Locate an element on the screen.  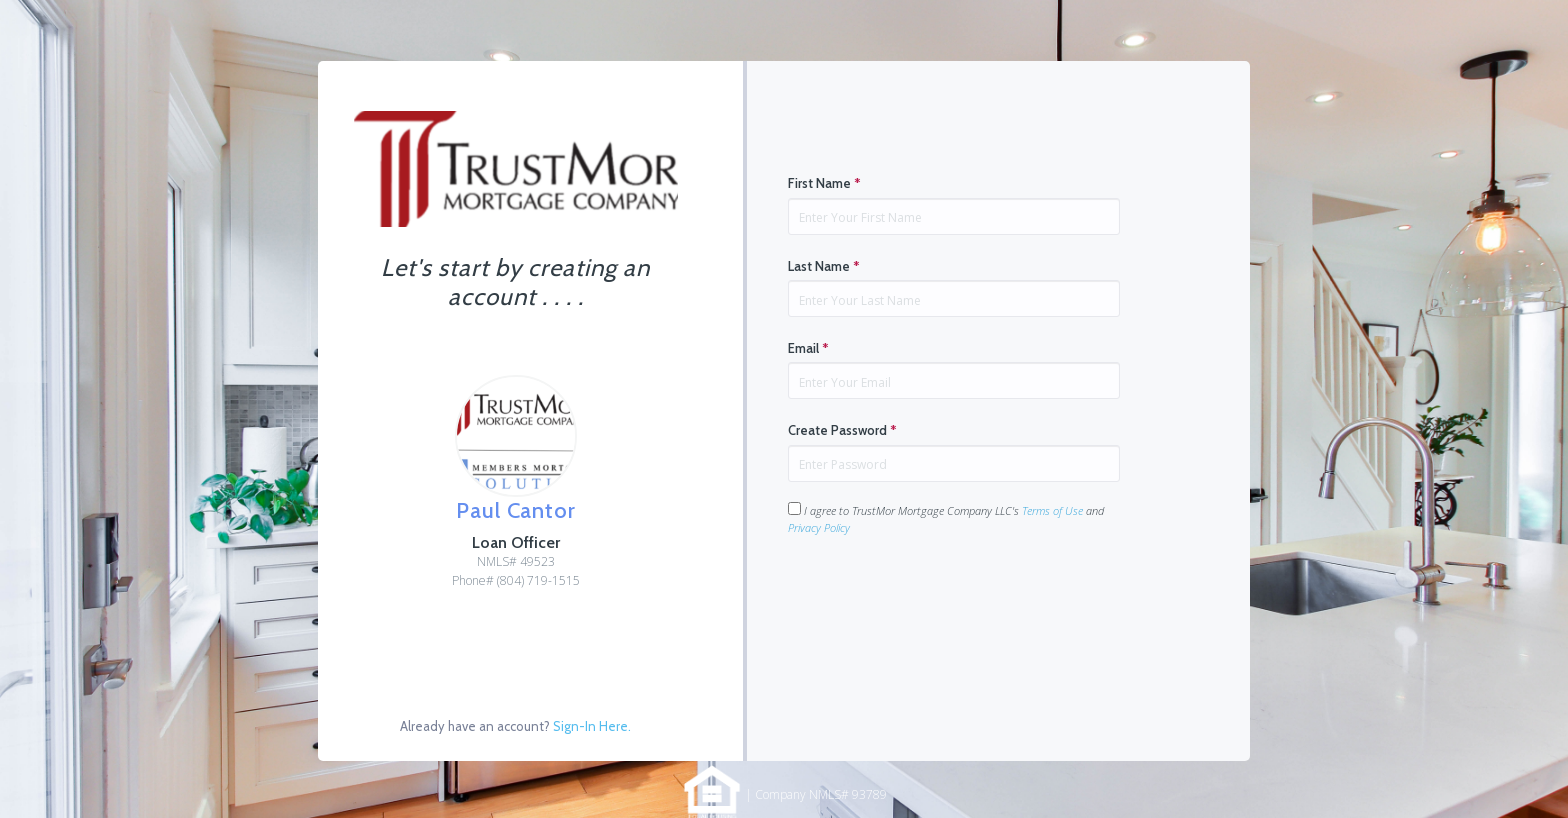
First Name is located at coordinates (824, 183).